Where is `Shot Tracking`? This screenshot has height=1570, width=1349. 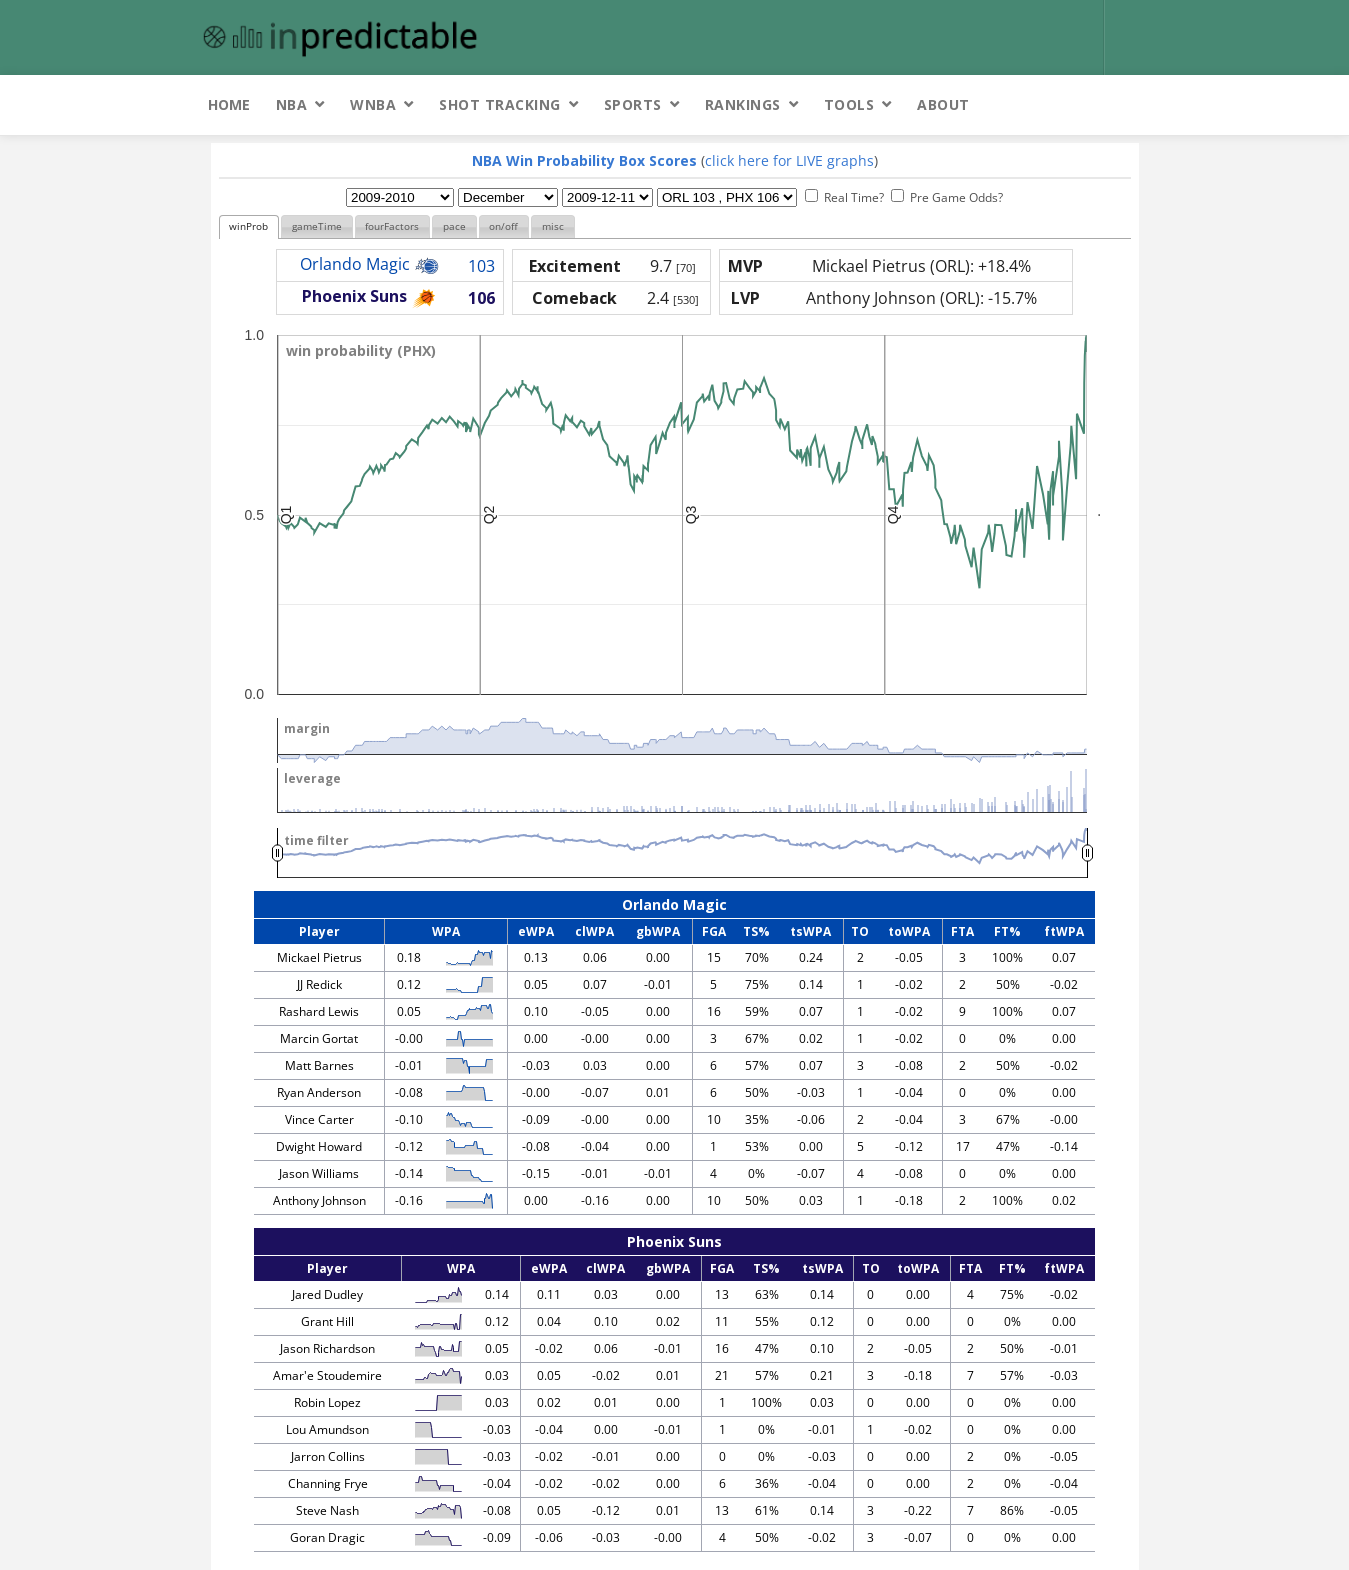 Shot Tracking is located at coordinates (500, 104).